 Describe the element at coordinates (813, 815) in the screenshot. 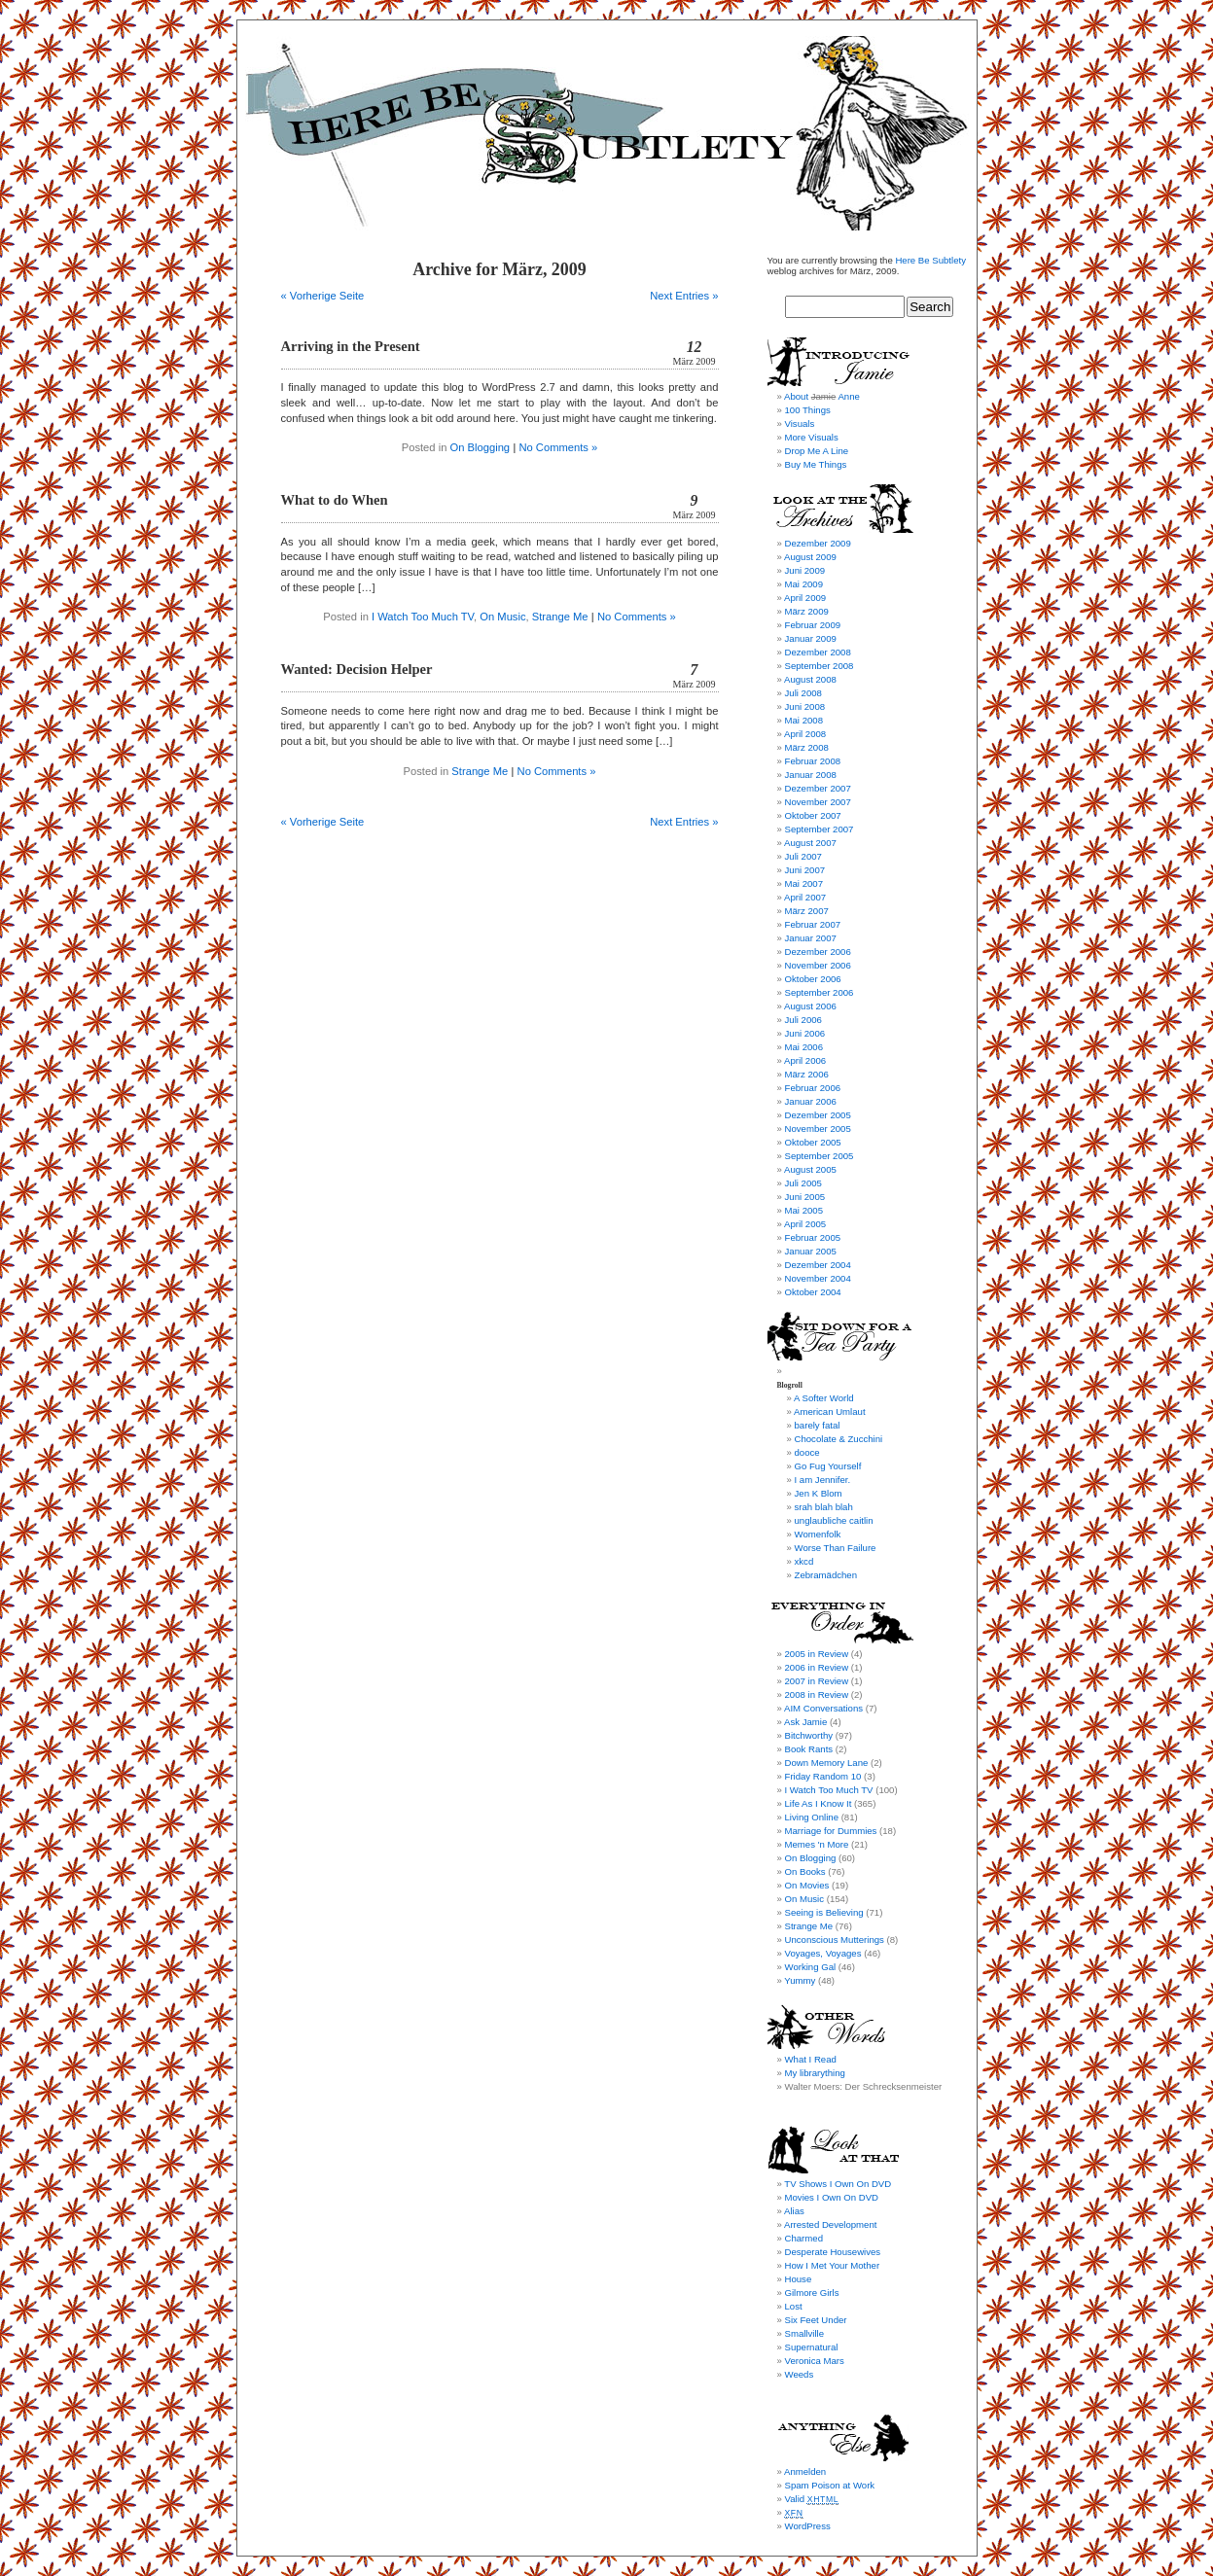

I see `Oktober 2007` at that location.